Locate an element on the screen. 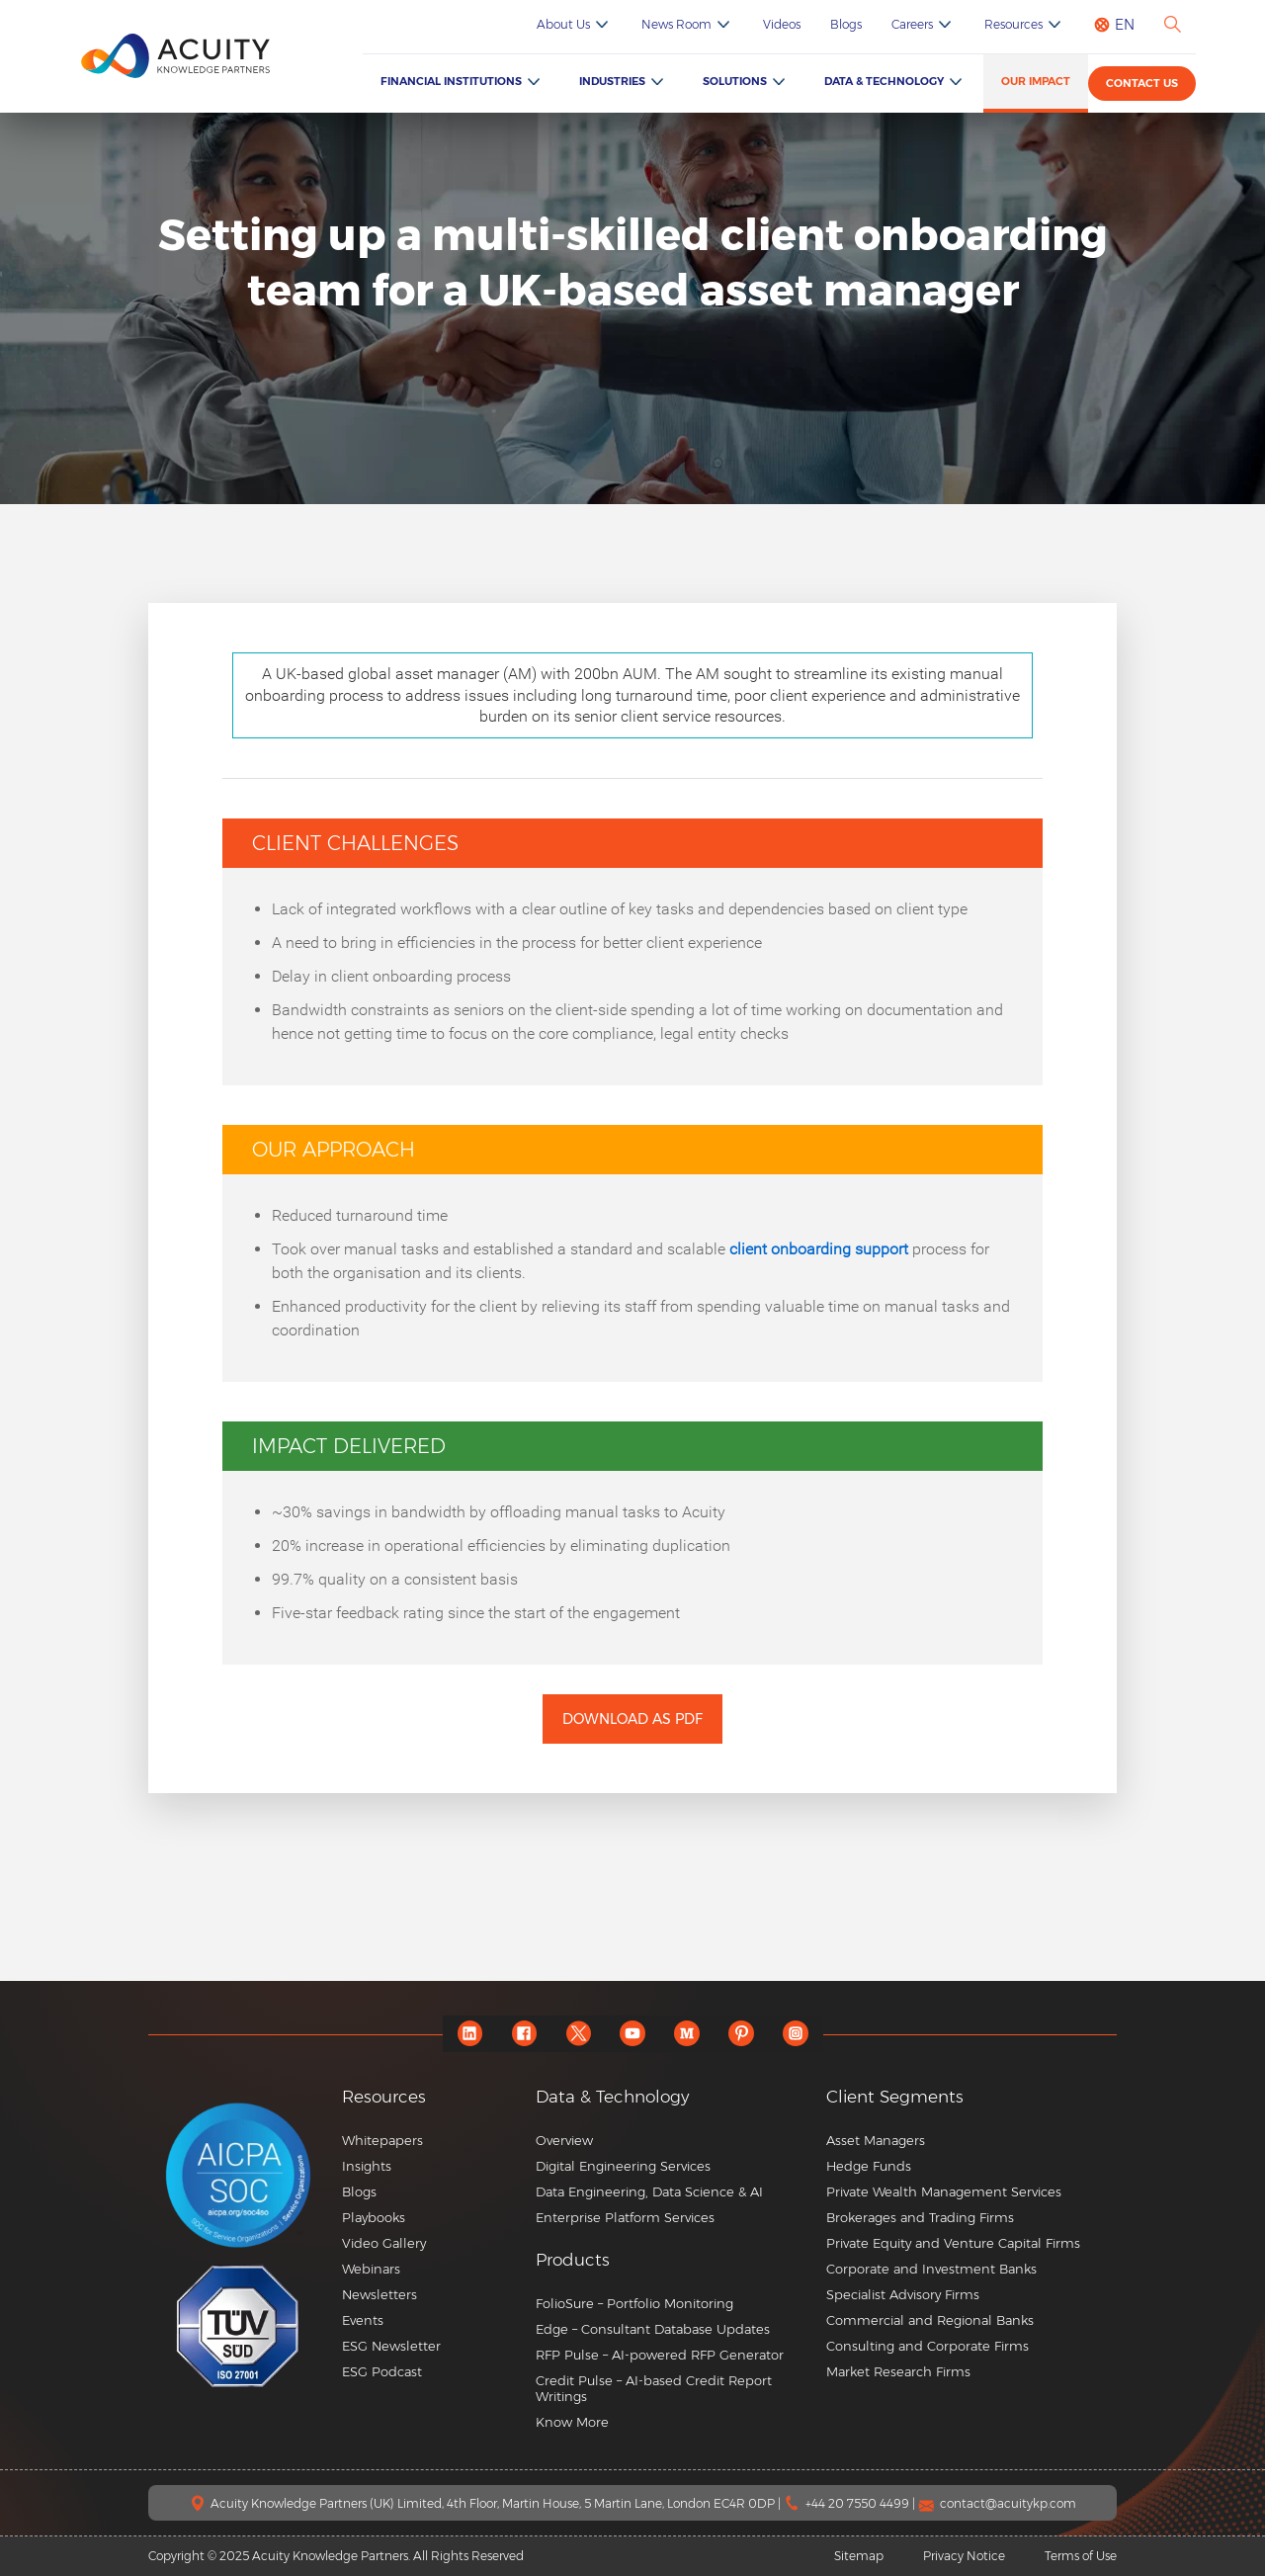 The image size is (1265, 2576). Digital Engineering Services is located at coordinates (623, 2166).